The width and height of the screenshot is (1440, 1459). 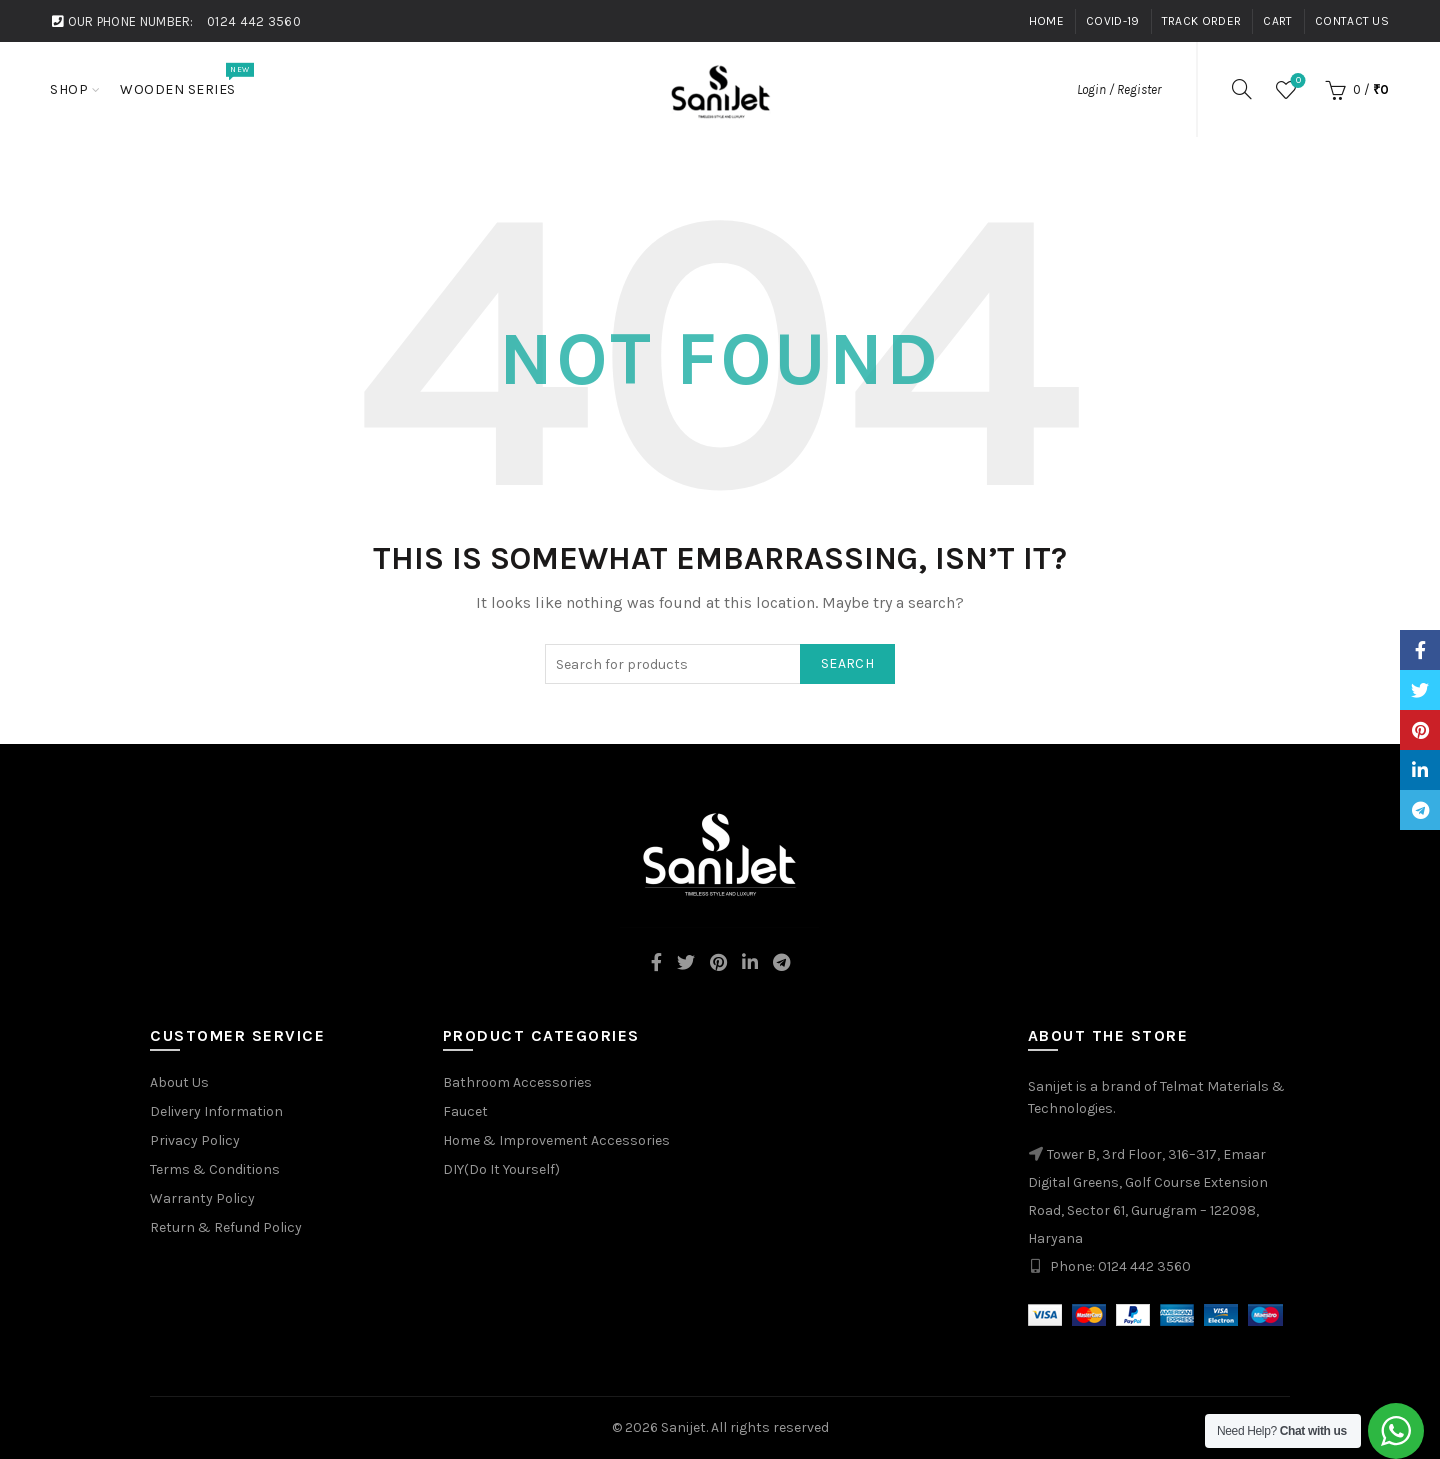 What do you see at coordinates (1112, 21) in the screenshot?
I see `Covid-19` at bounding box center [1112, 21].